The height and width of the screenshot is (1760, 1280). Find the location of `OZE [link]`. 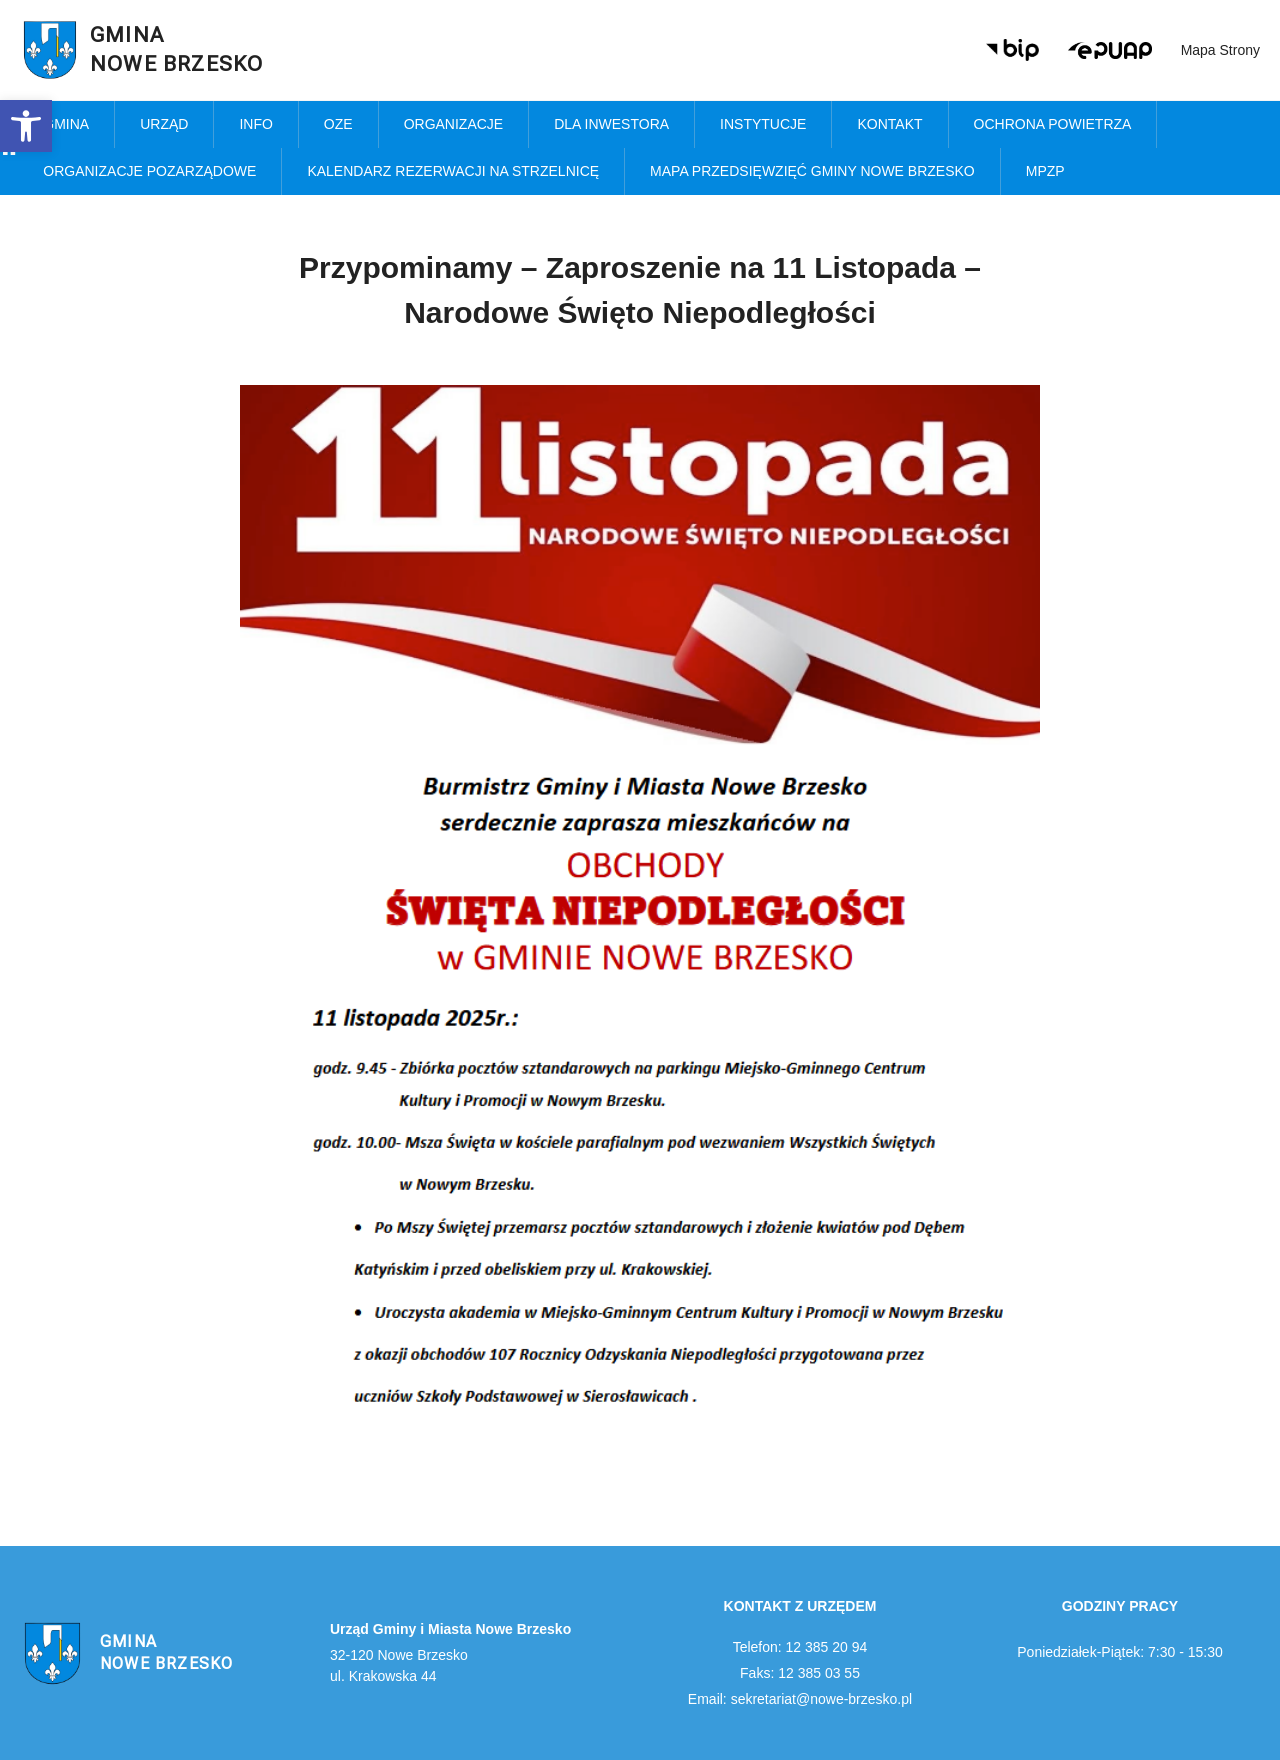

OZE [link] is located at coordinates (338, 124).